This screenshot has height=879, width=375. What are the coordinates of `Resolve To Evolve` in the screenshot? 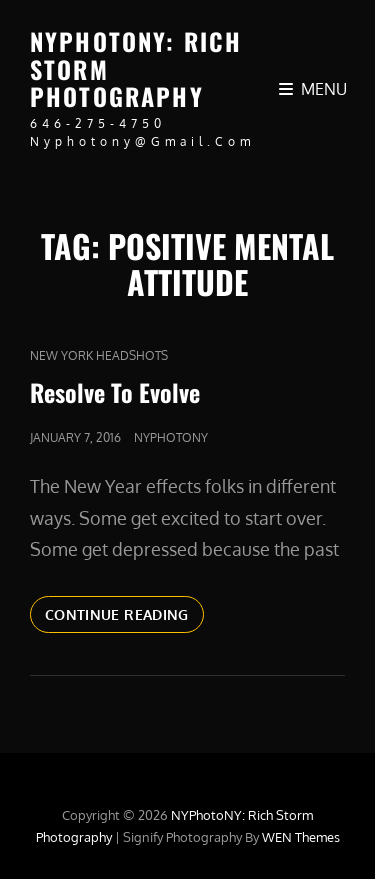 It's located at (115, 392).